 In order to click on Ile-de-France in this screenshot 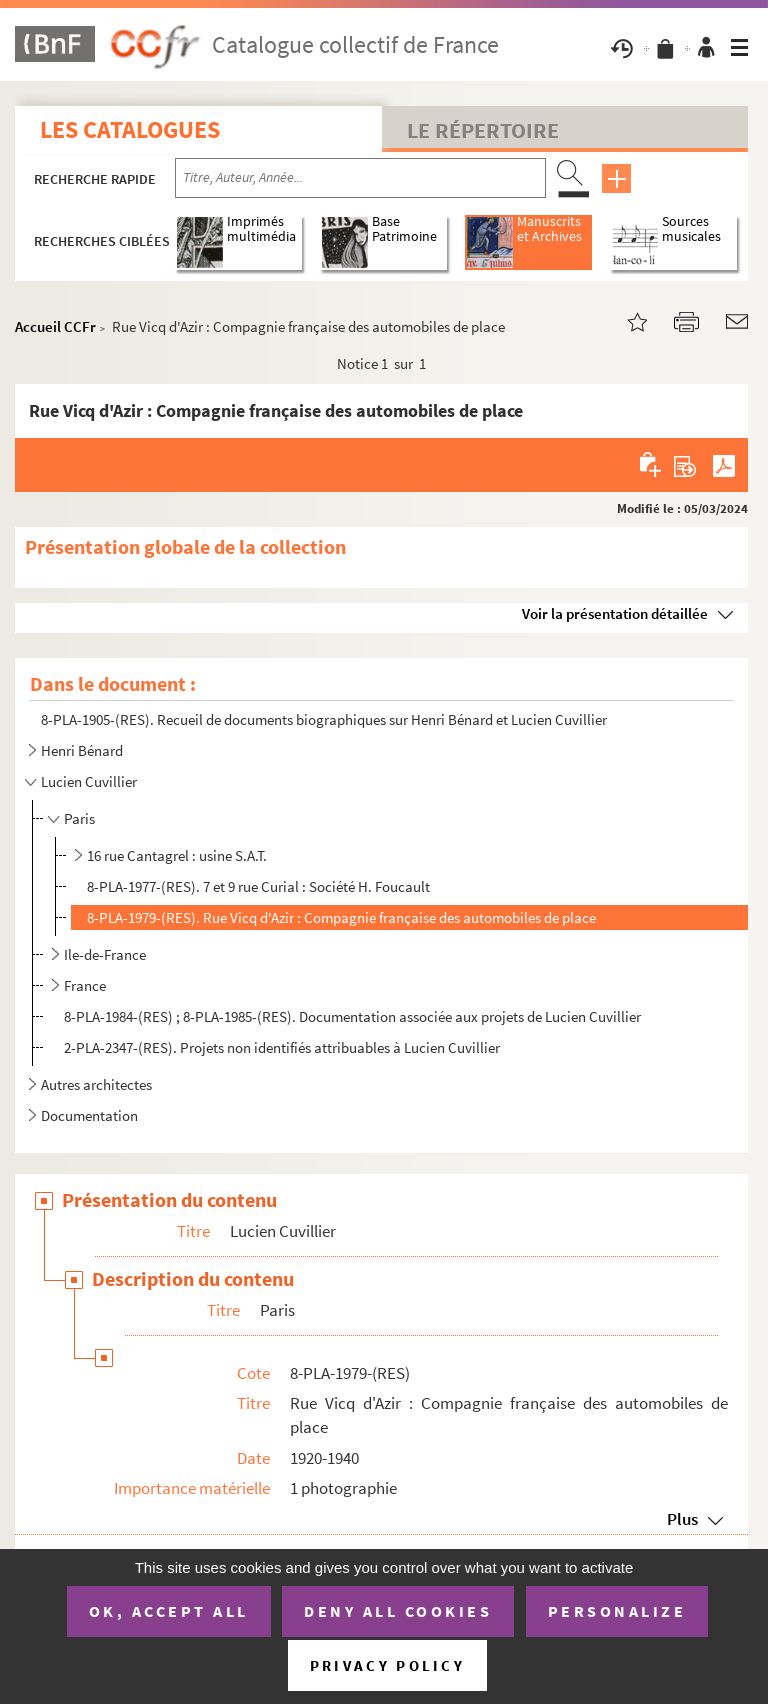, I will do `click(105, 954)`.